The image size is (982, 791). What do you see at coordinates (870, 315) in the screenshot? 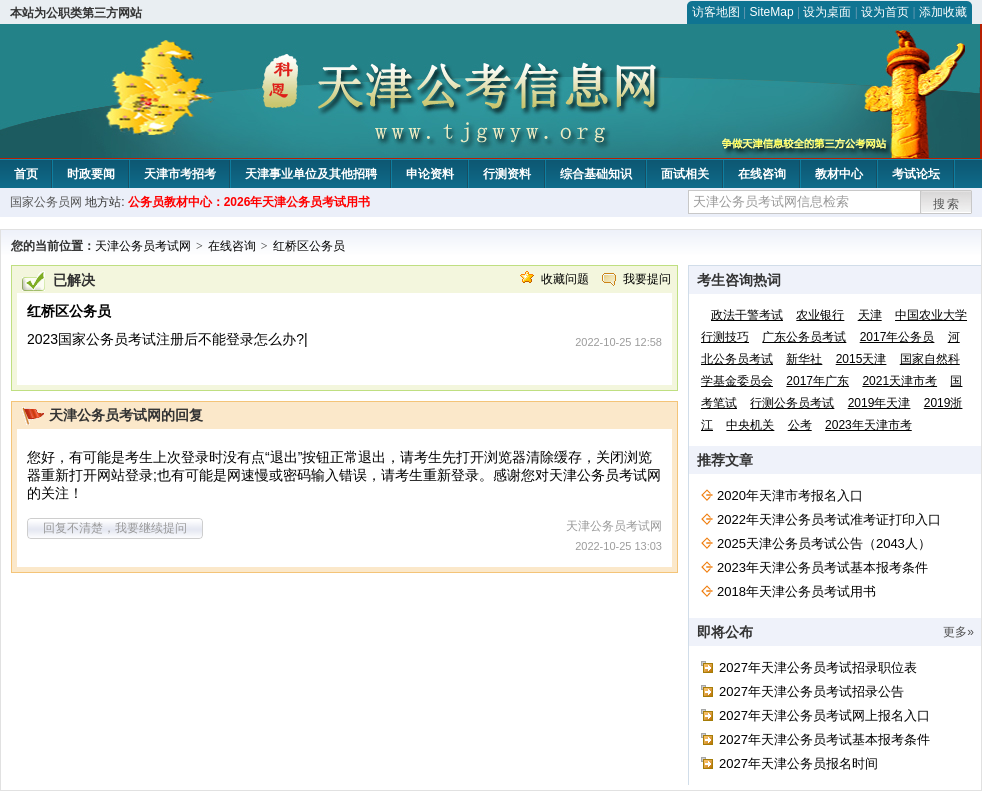
I see `天津` at bounding box center [870, 315].